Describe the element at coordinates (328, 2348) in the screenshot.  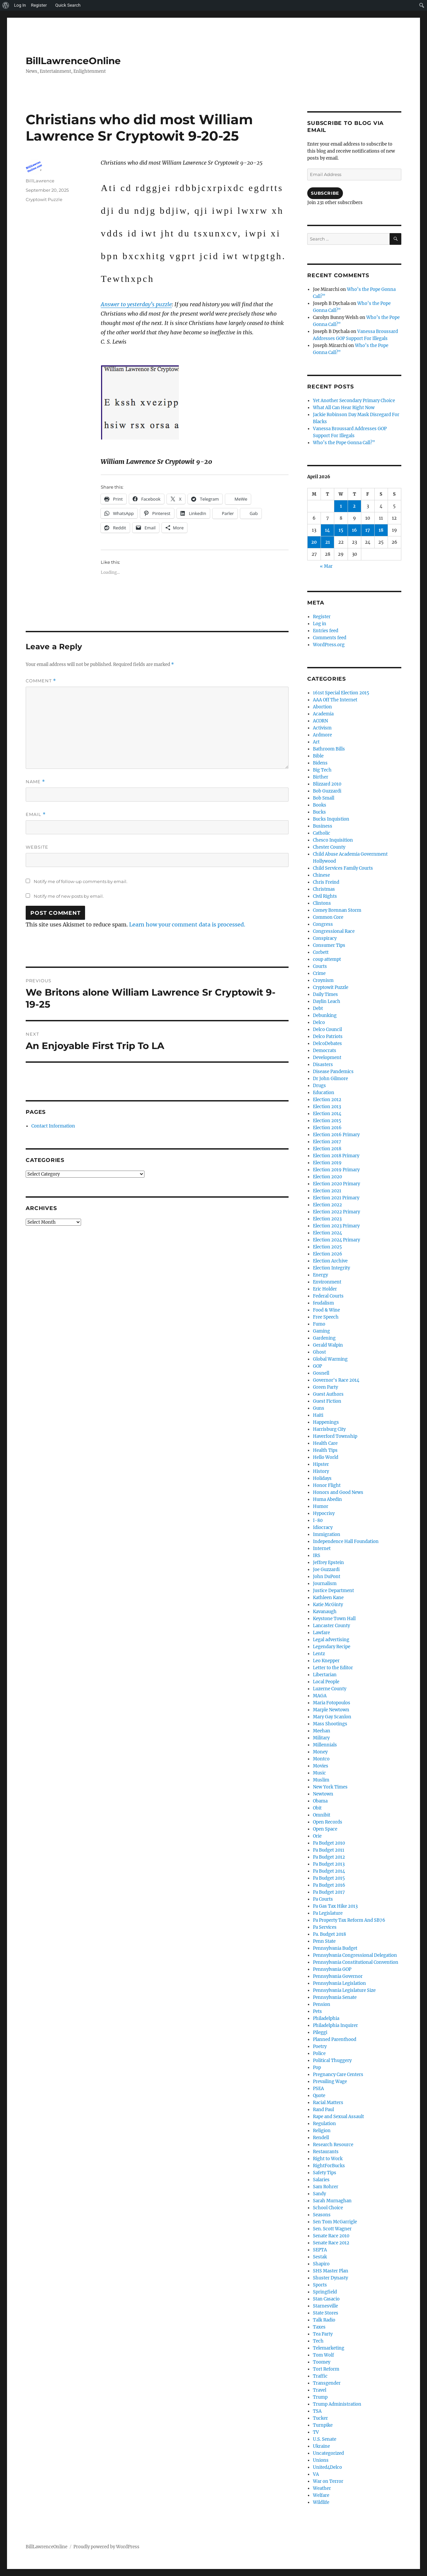
I see `Telemarketing` at that location.